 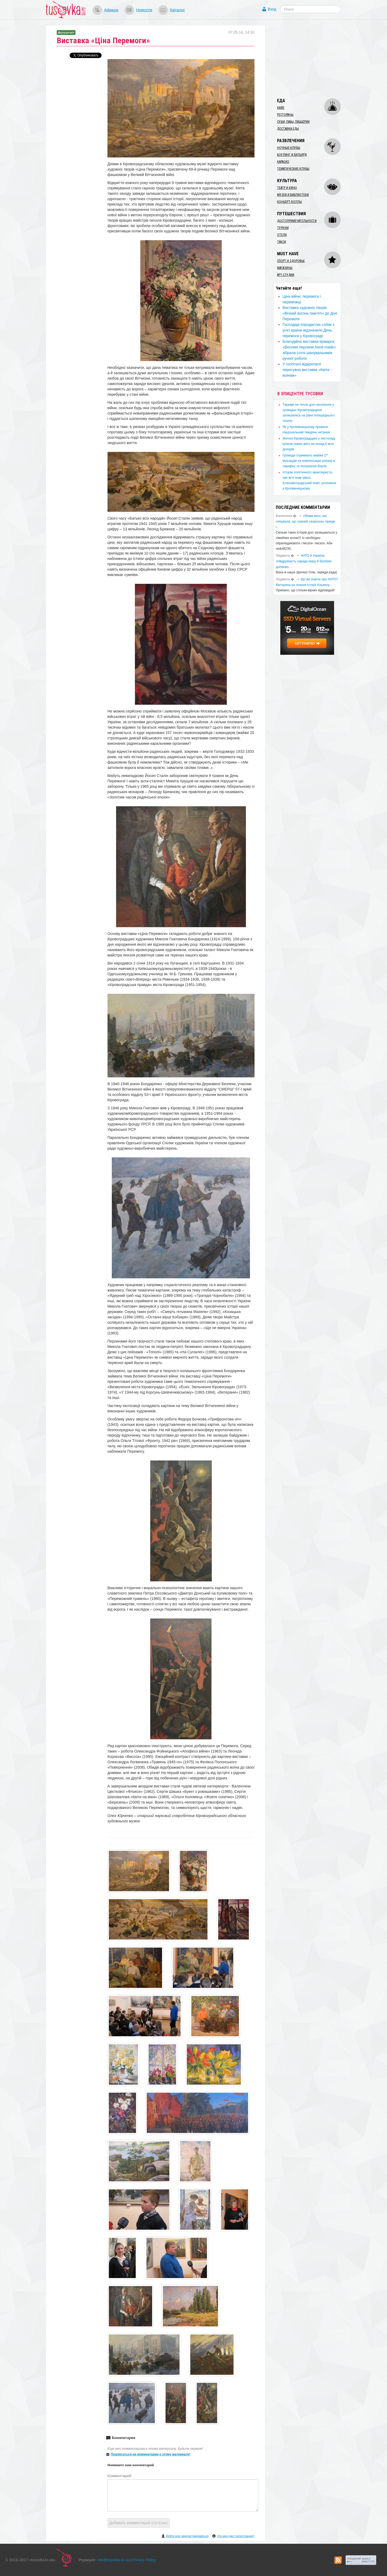 What do you see at coordinates (313, 58) in the screenshot?
I see `[Advertisement]` at bounding box center [313, 58].